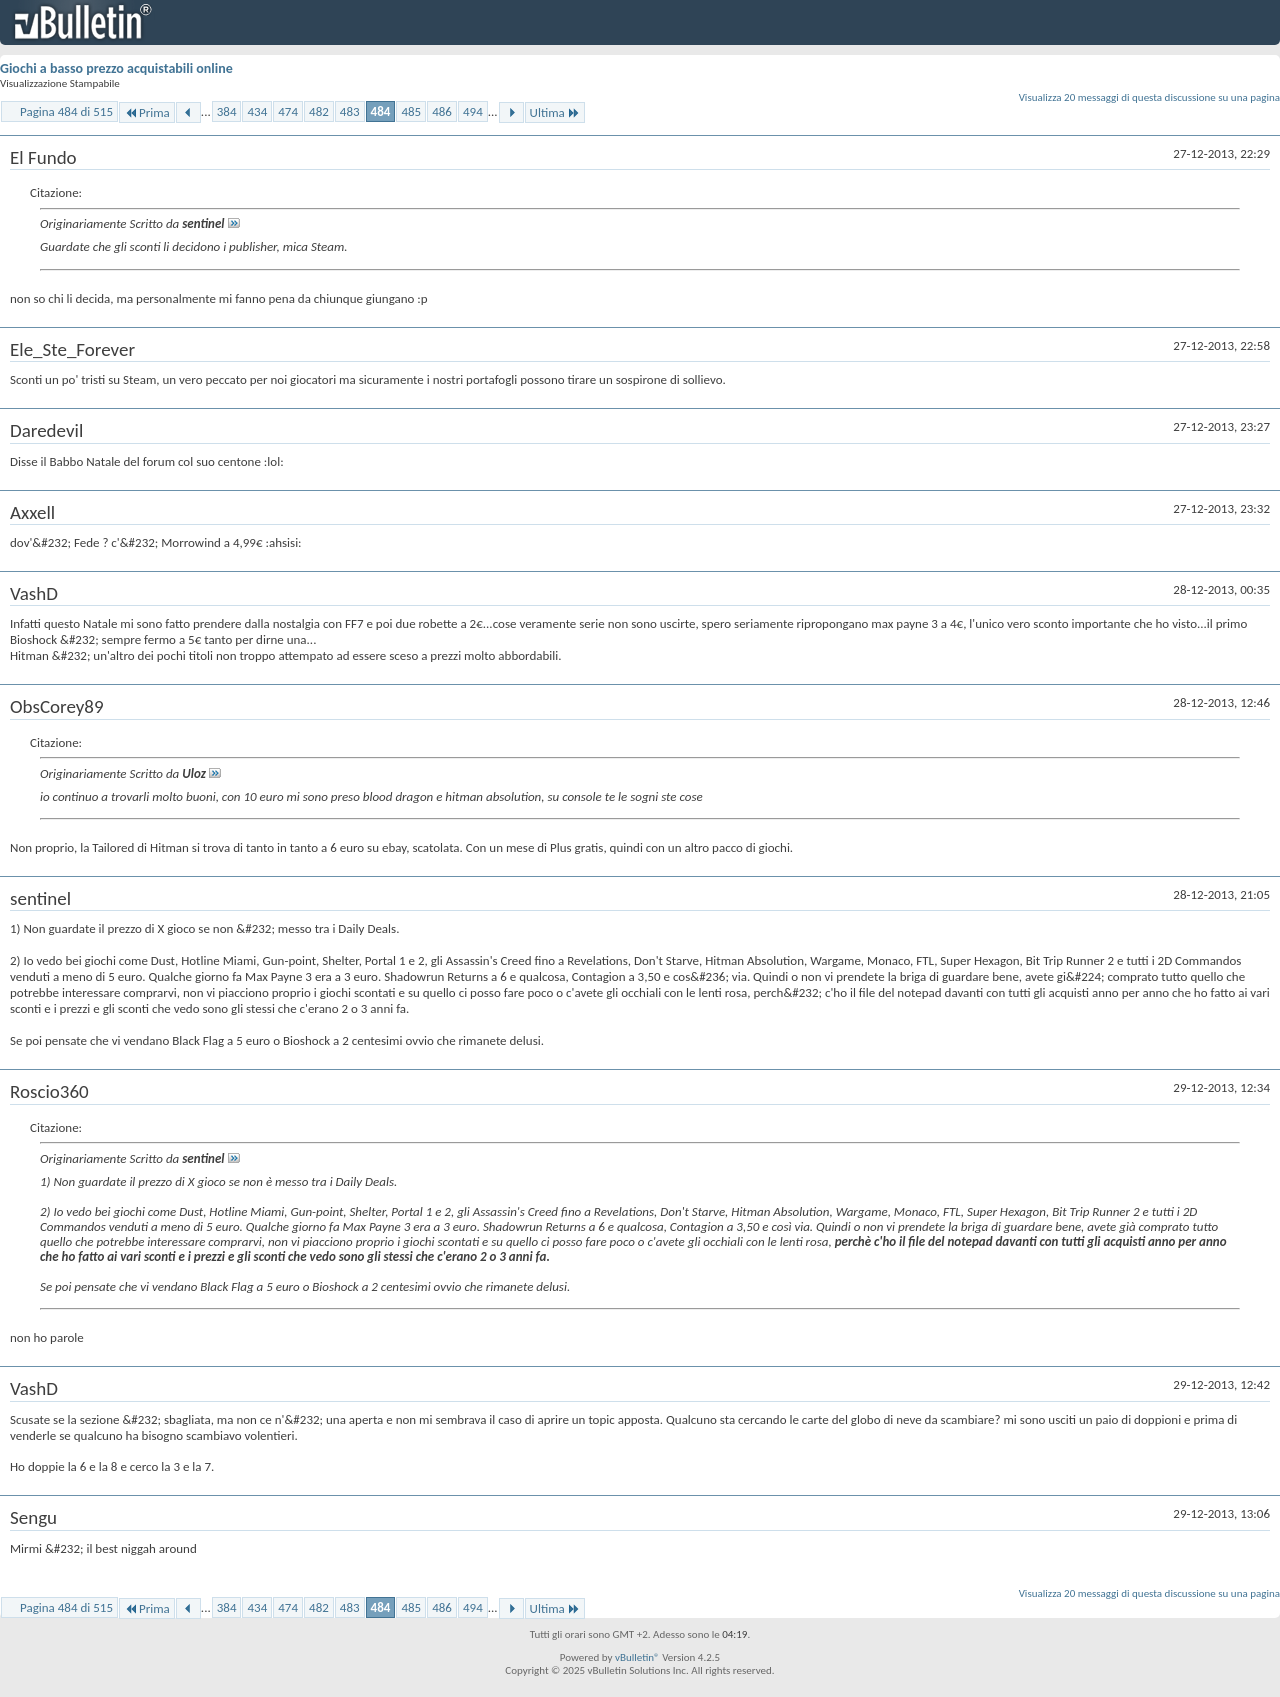 This screenshot has width=1280, height=1697. I want to click on vBulletin®, so click(637, 1657).